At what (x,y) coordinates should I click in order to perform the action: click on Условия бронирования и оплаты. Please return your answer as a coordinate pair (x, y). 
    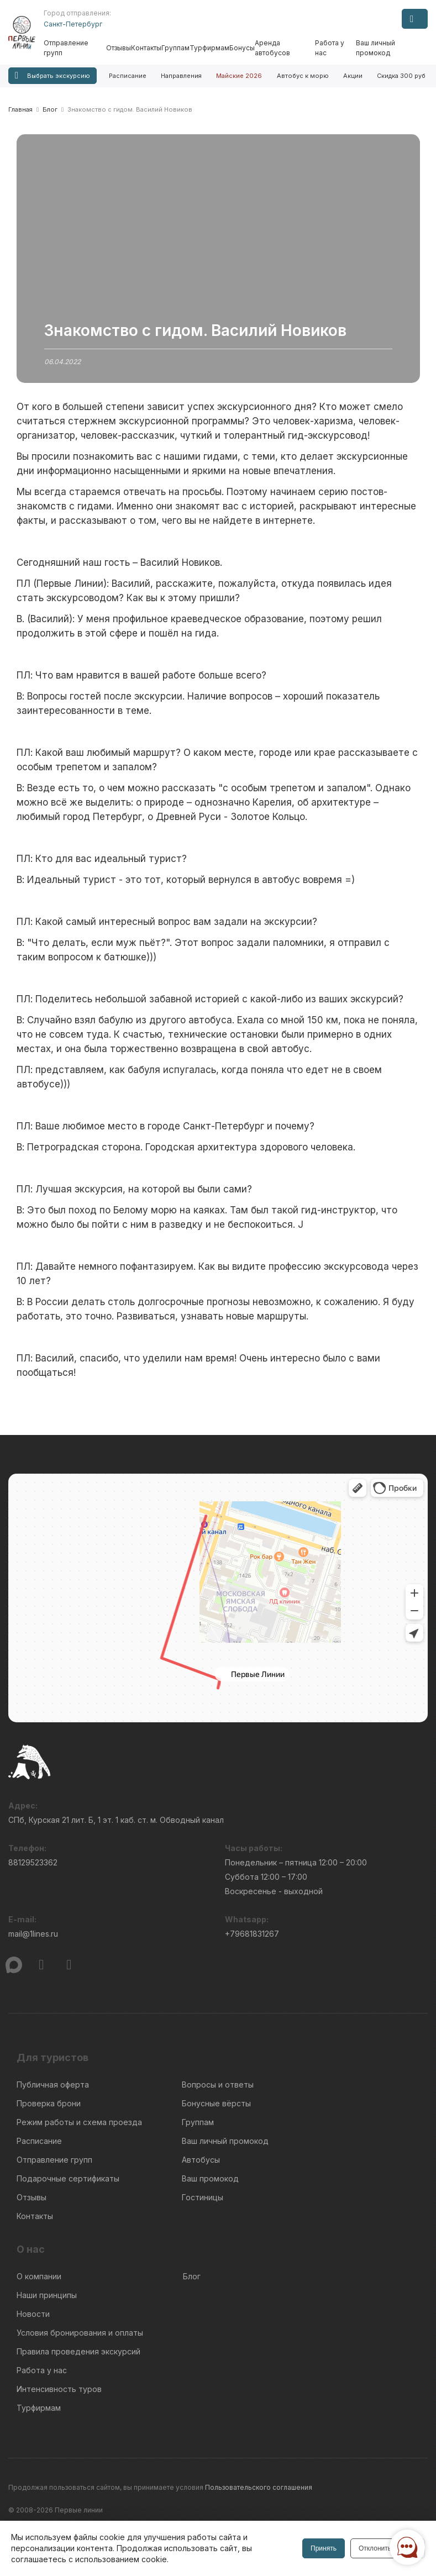
    Looking at the image, I should click on (80, 2332).